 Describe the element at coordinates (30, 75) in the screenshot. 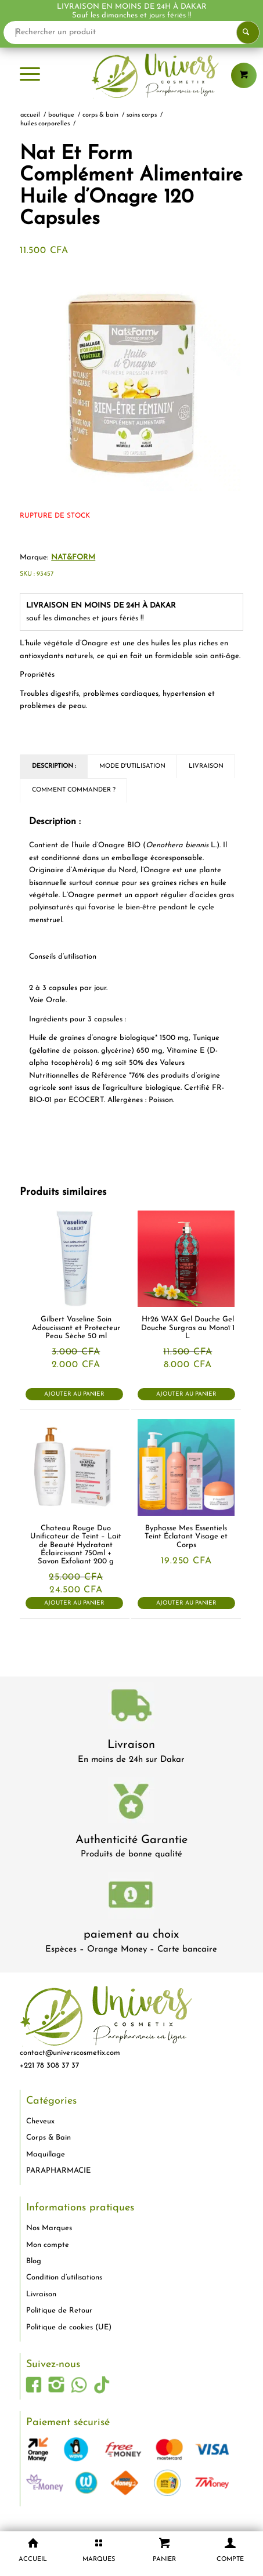

I see `[menuitem]` at that location.